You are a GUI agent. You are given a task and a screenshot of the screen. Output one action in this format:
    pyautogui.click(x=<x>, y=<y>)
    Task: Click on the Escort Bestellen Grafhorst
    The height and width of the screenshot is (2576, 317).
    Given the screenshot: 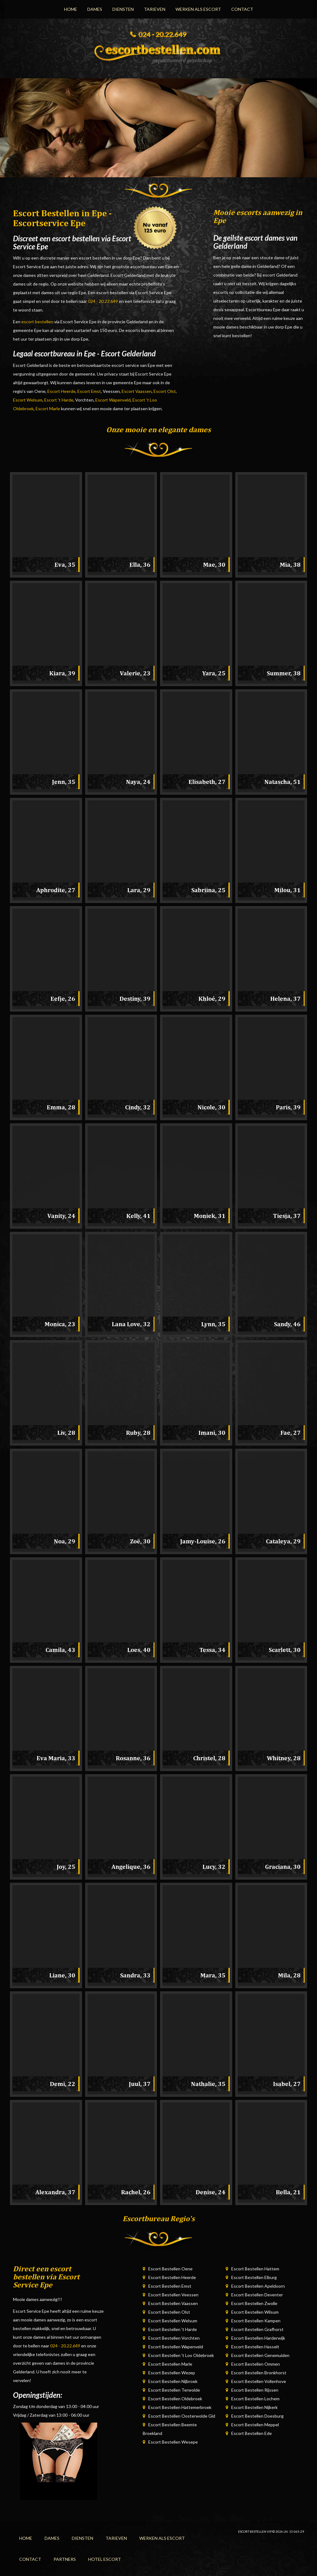 What is the action you would take?
    pyautogui.click(x=257, y=2329)
    